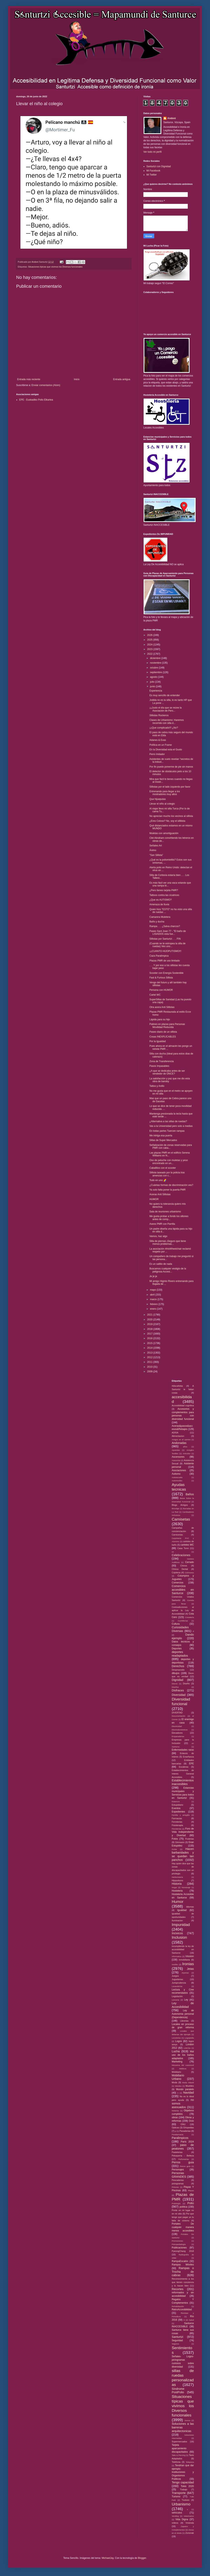 This screenshot has width=210, height=2576. What do you see at coordinates (175, 1508) in the screenshot?
I see `Bricolaje` at bounding box center [175, 1508].